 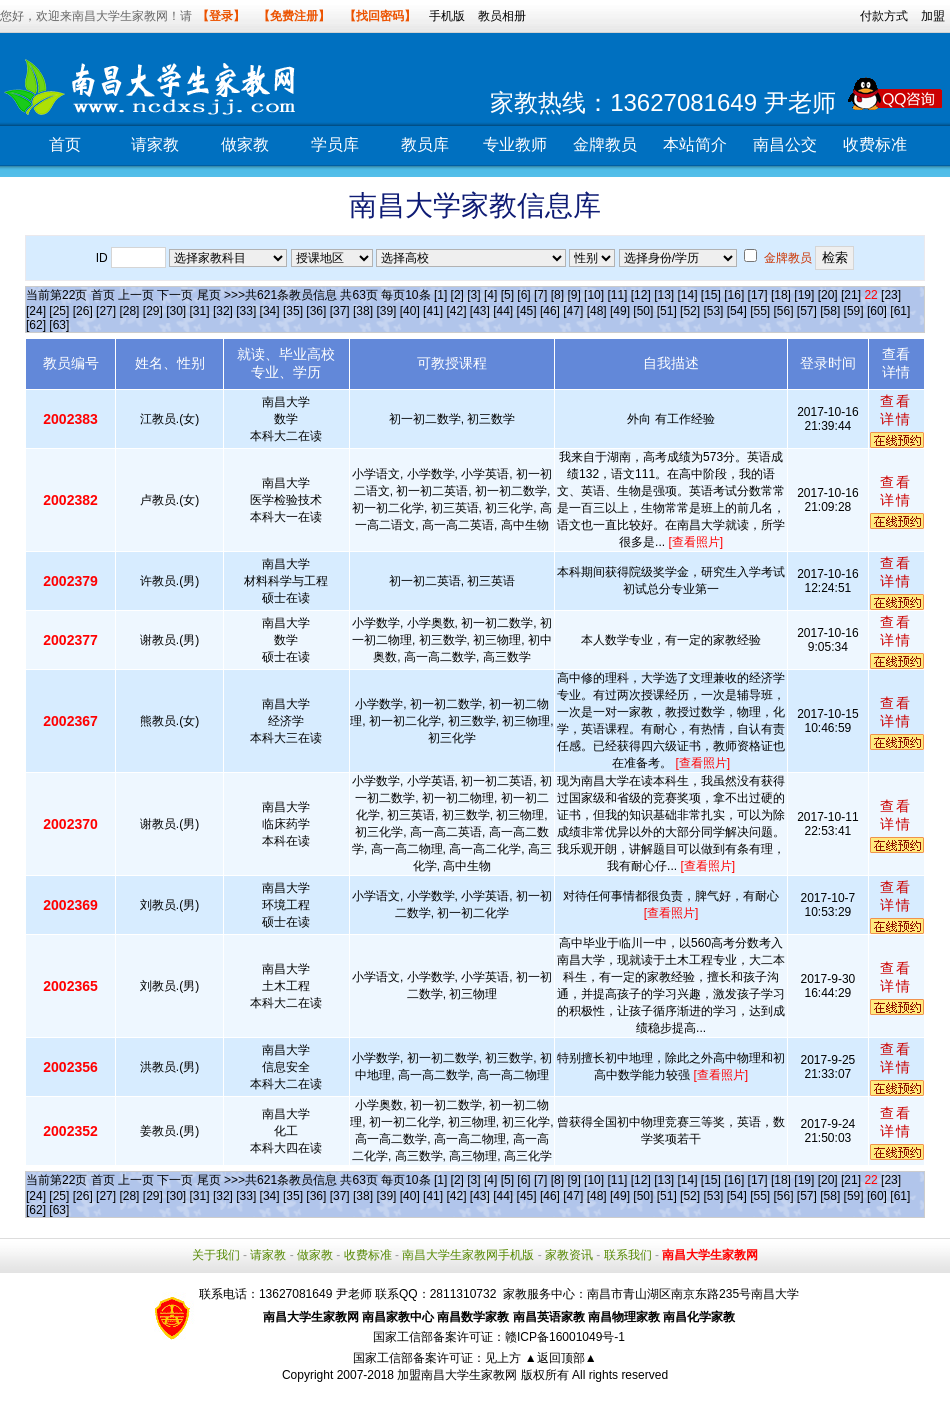 What do you see at coordinates (316, 311) in the screenshot?
I see `[36]` at bounding box center [316, 311].